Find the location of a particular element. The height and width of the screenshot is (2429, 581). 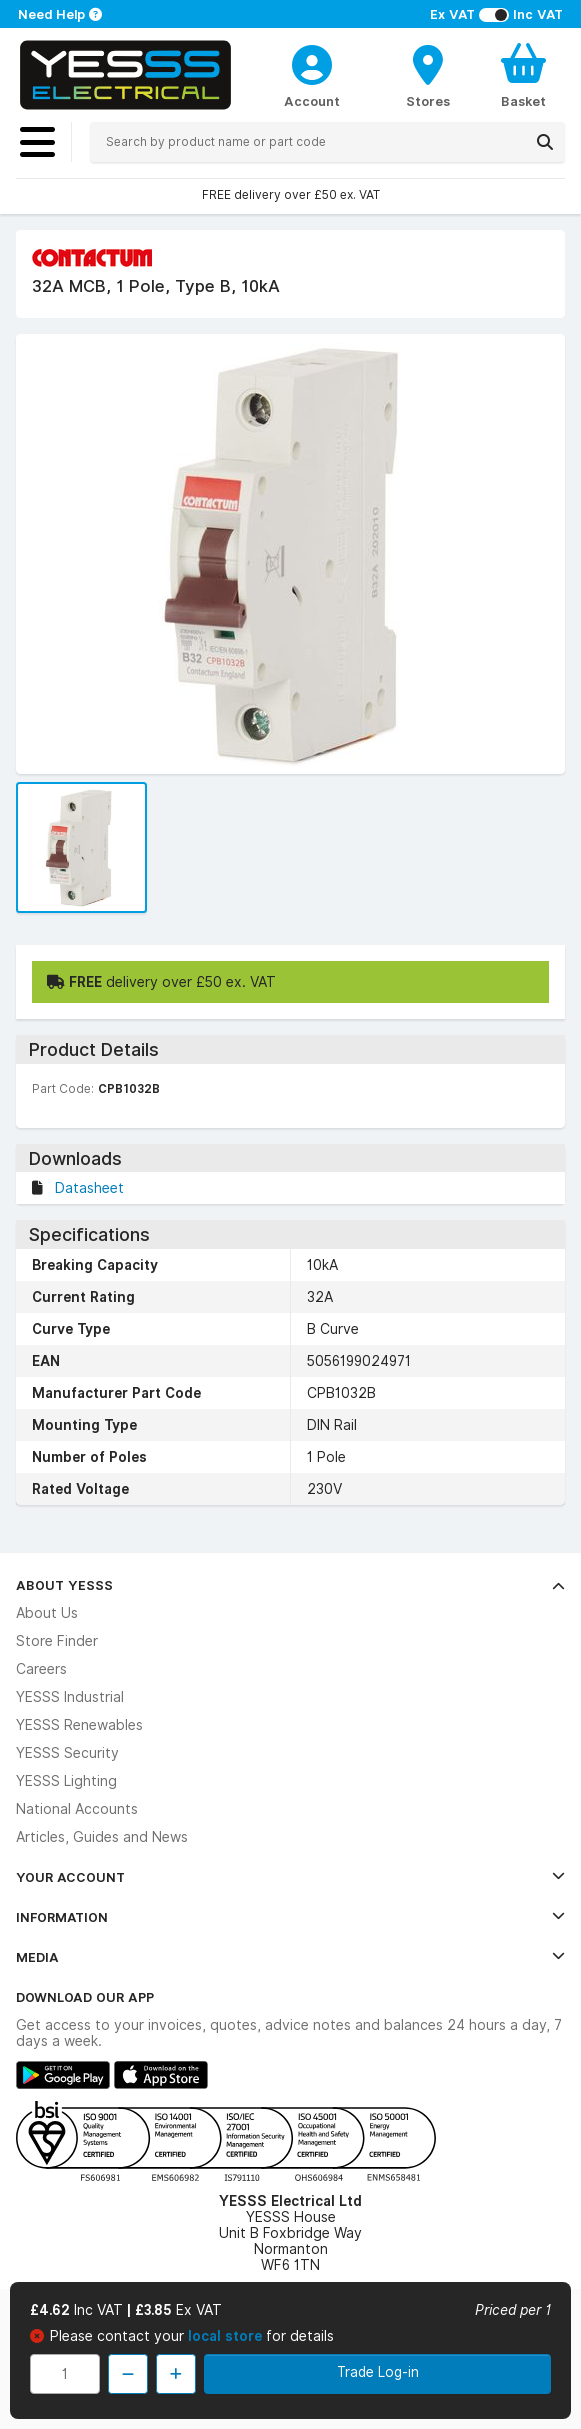

[BranchFinderText] is located at coordinates (428, 75).